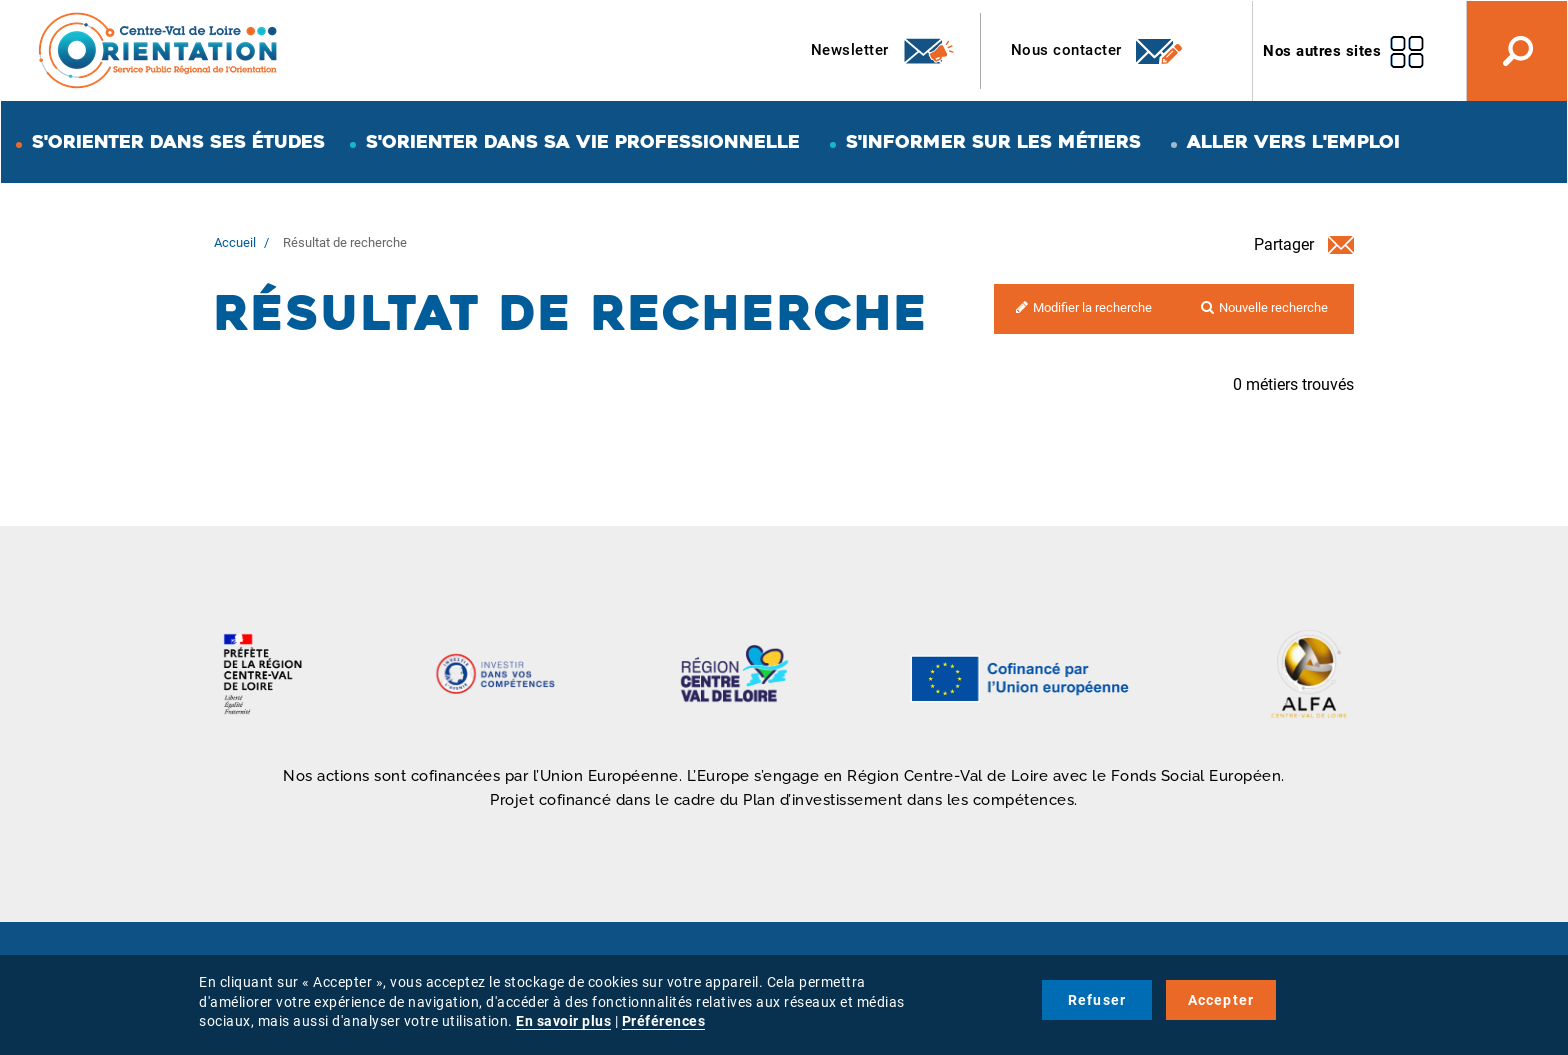 The image size is (1568, 1055). What do you see at coordinates (235, 242) in the screenshot?
I see `Accueil` at bounding box center [235, 242].